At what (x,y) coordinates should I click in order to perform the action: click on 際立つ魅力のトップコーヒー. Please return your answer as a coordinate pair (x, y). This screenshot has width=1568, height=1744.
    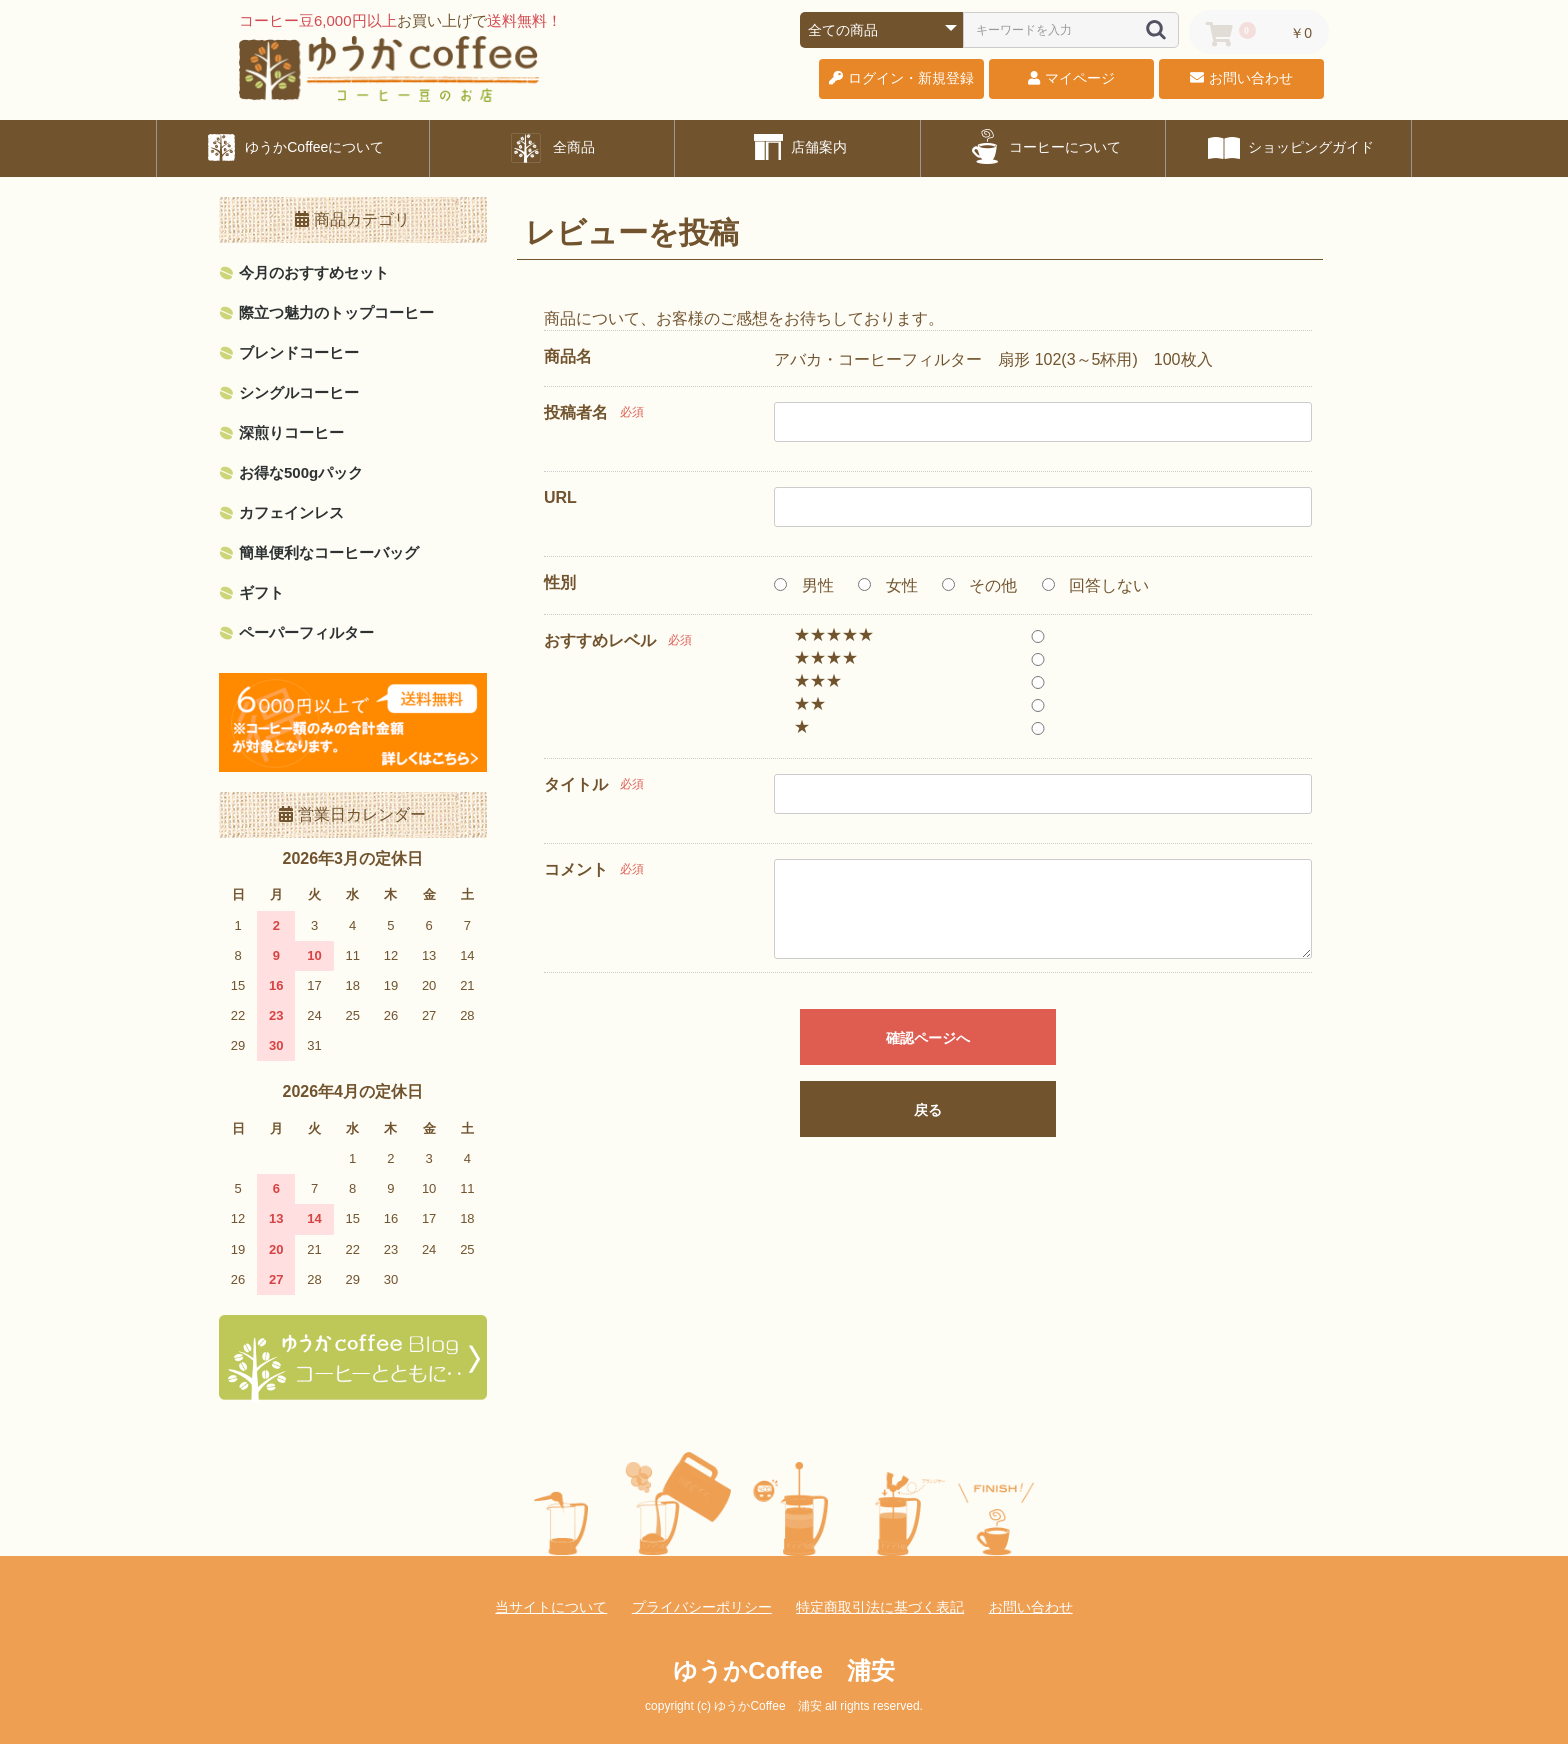
    Looking at the image, I should click on (336, 312).